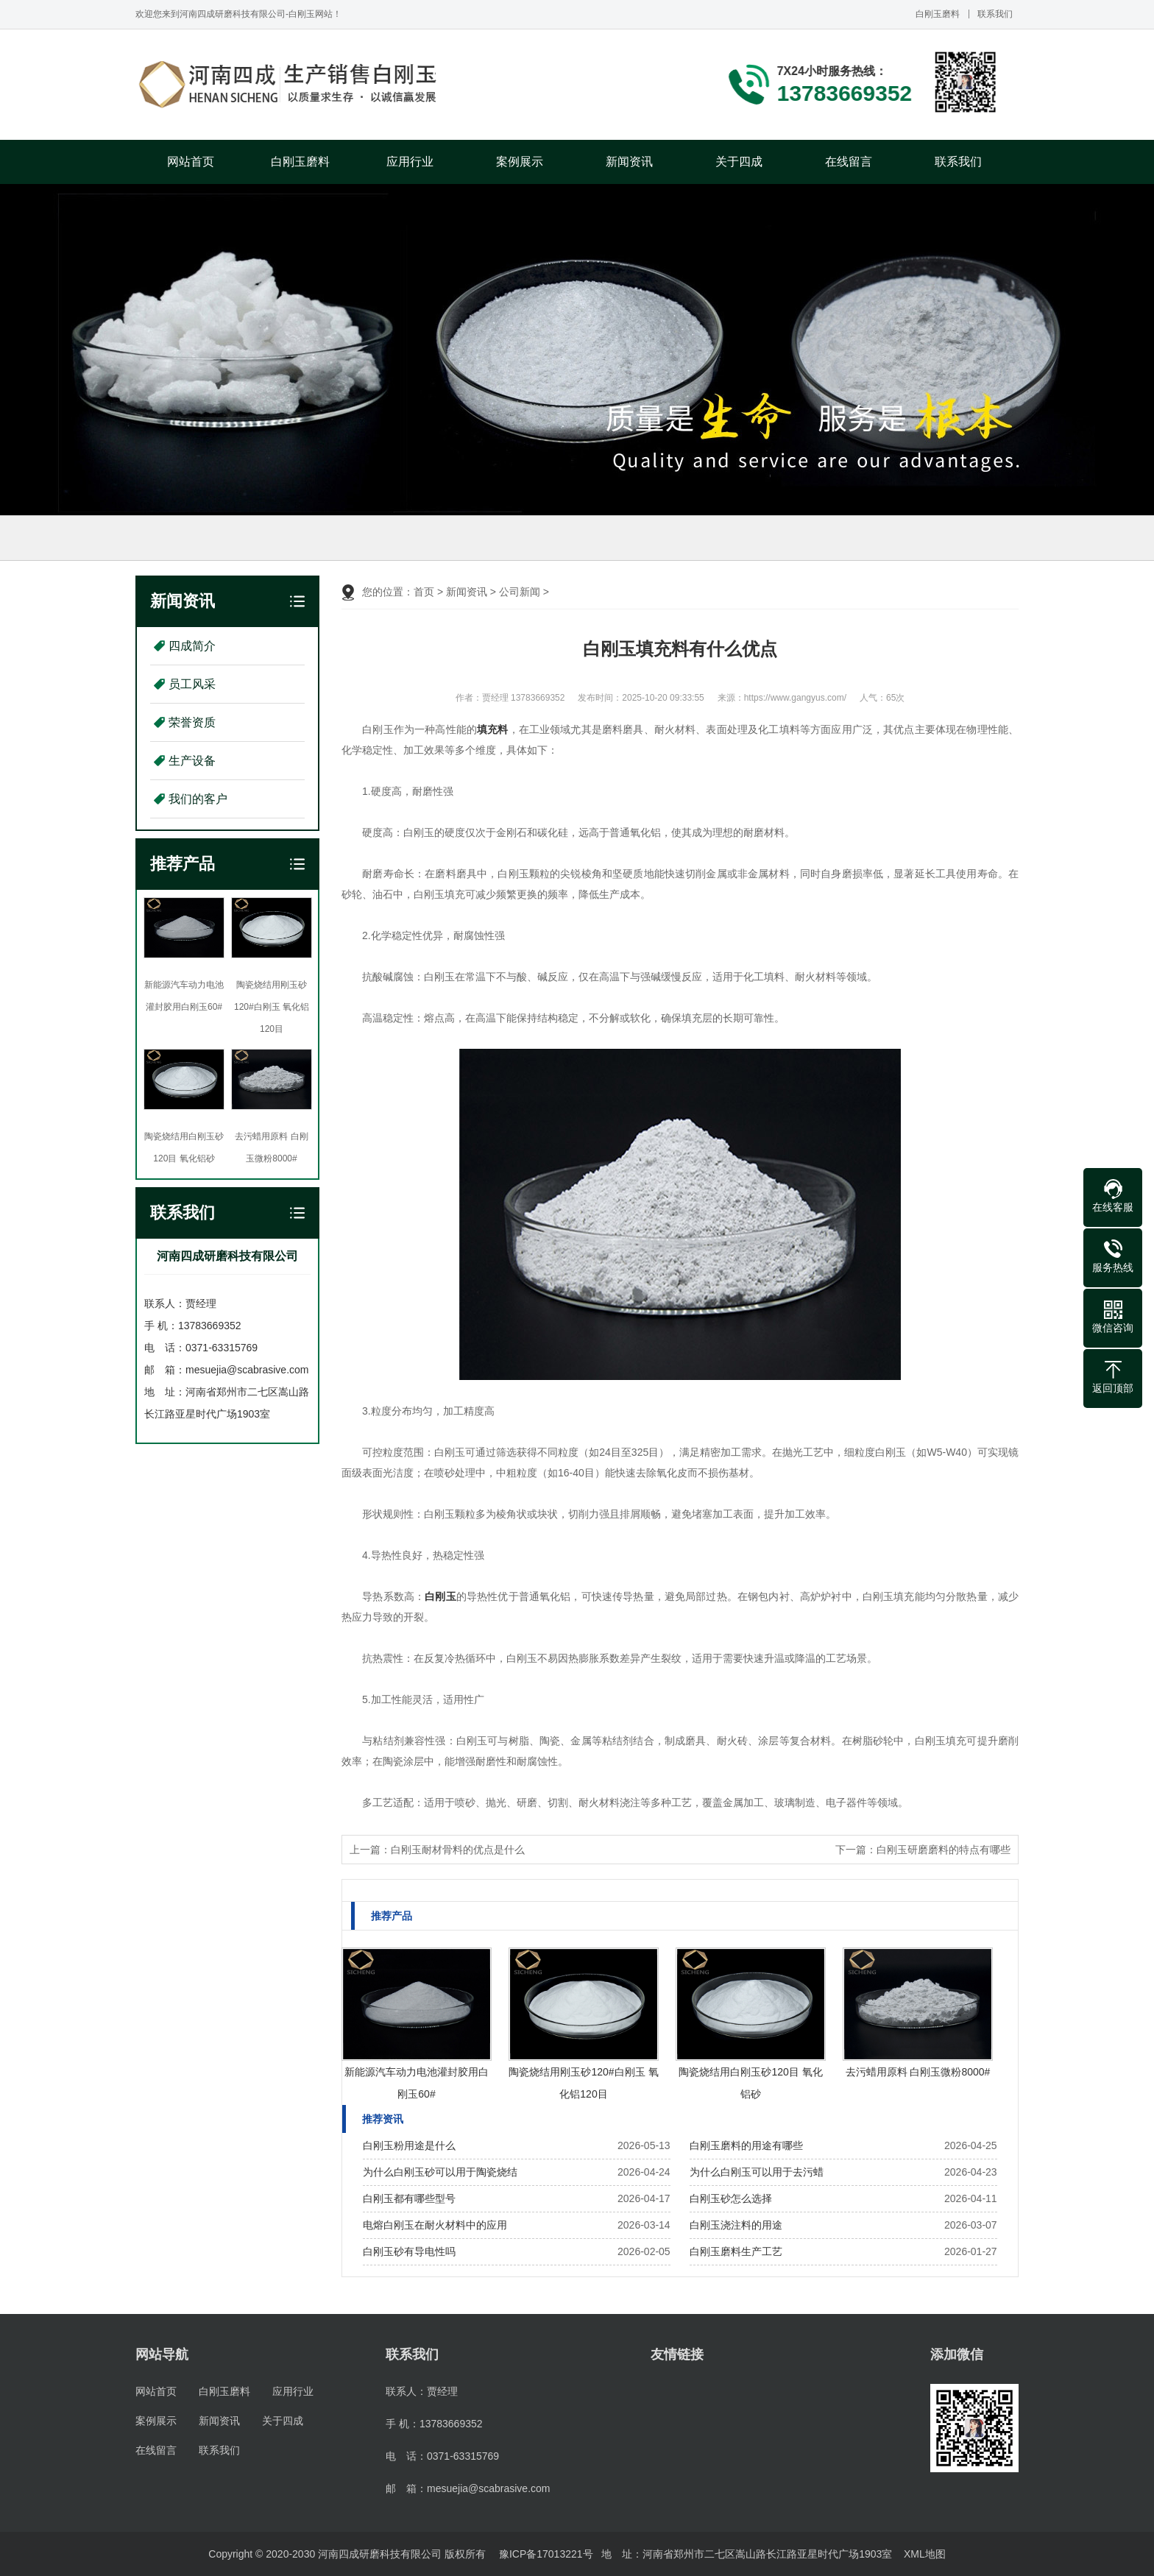 The height and width of the screenshot is (2576, 1154). Describe the element at coordinates (198, 799) in the screenshot. I see `我们的客户` at that location.